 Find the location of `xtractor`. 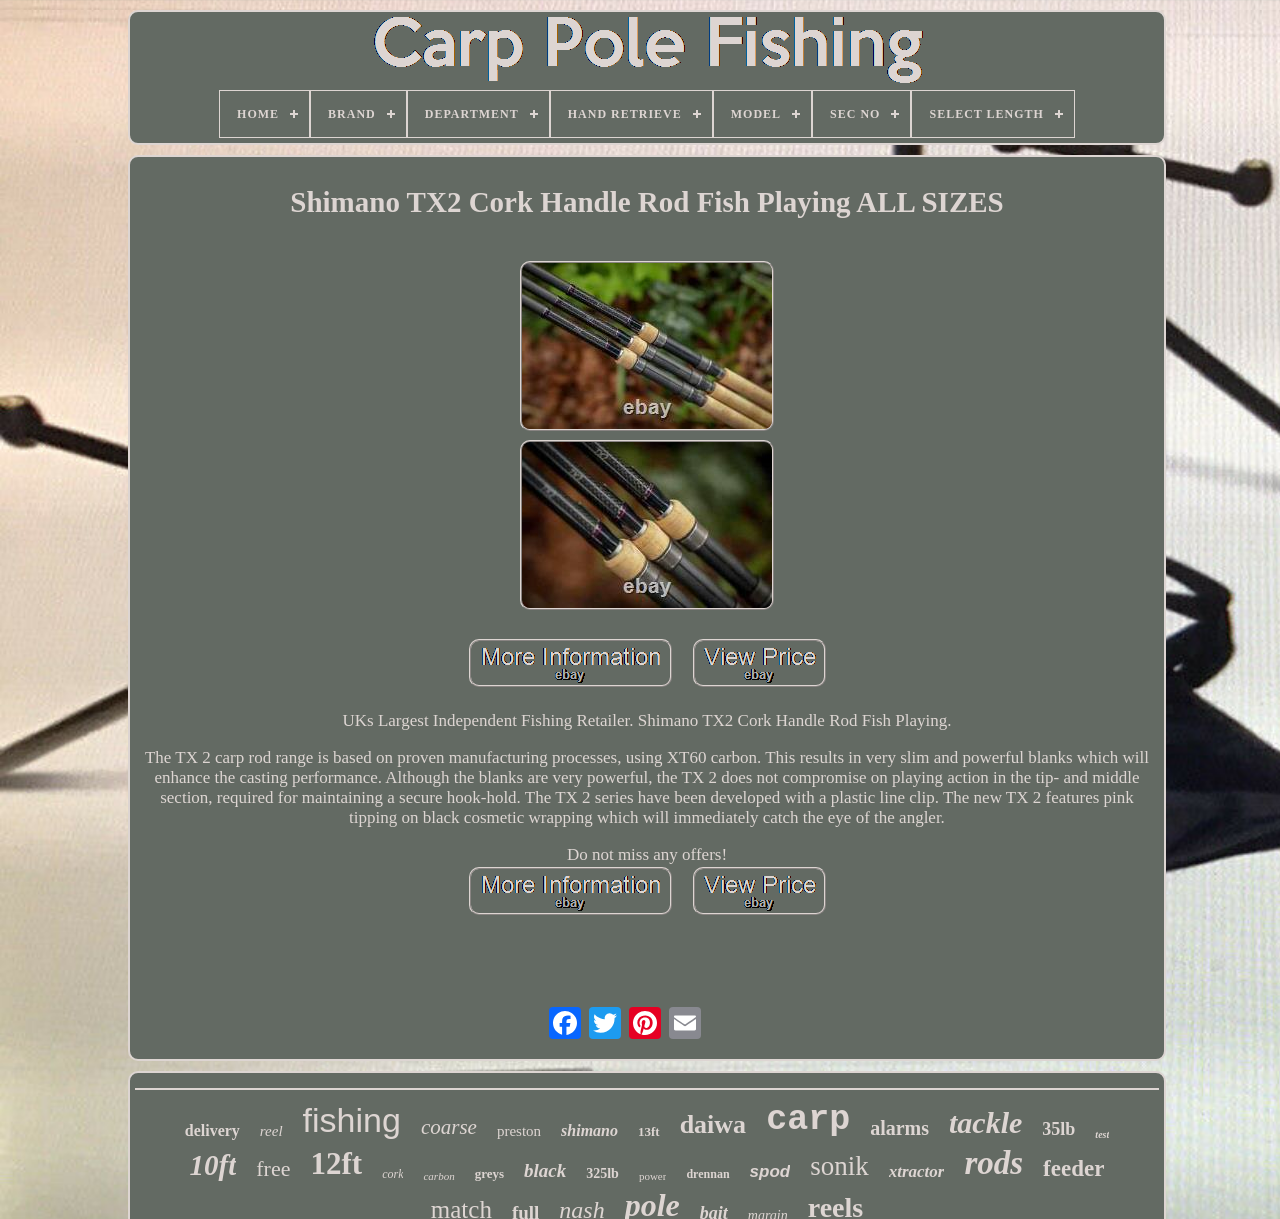

xtractor is located at coordinates (917, 1171).